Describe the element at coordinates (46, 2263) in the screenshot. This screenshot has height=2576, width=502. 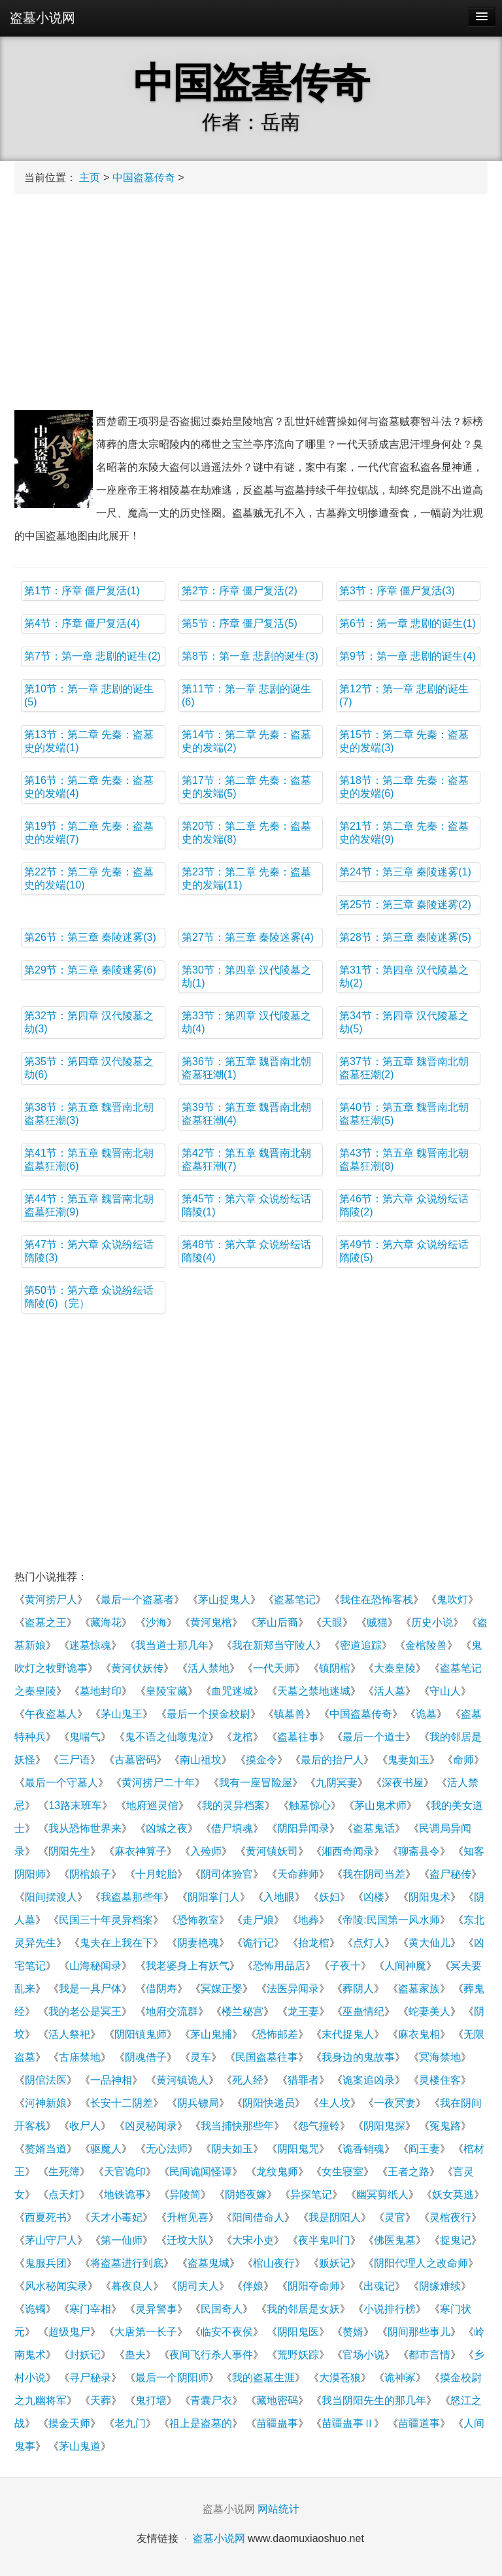
I see `鬼服兵团` at that location.